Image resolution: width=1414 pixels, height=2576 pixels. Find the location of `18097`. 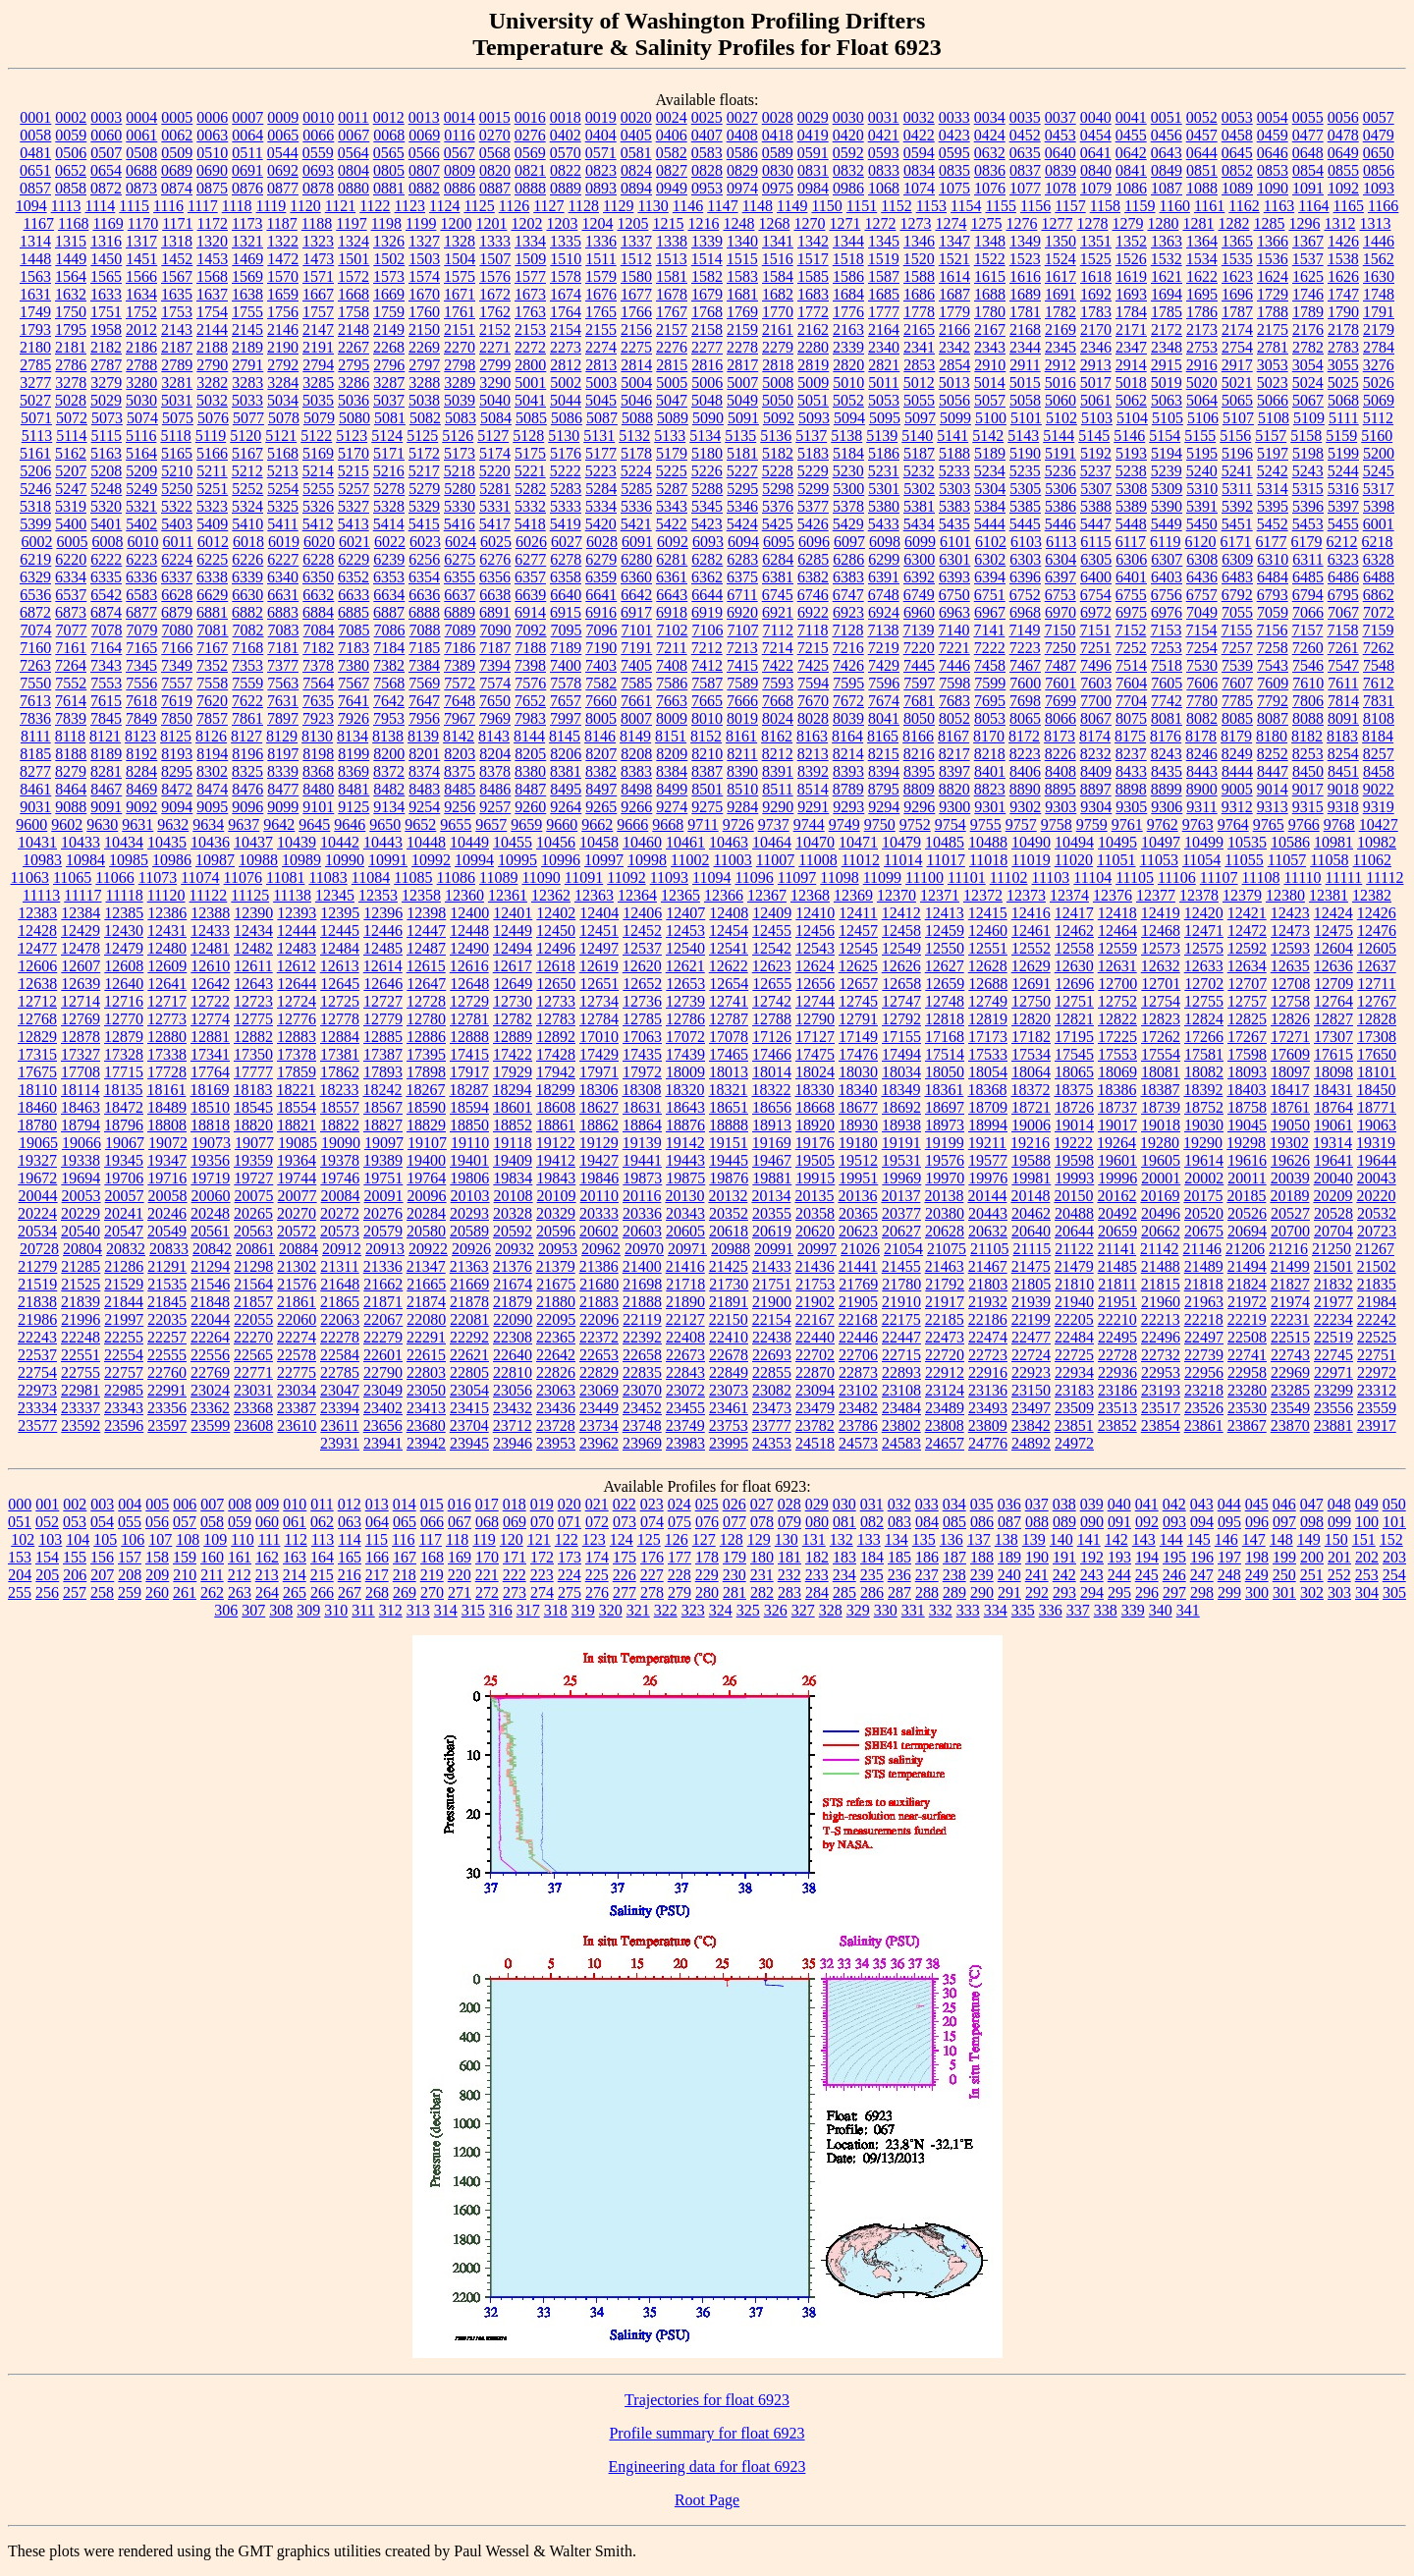

18097 is located at coordinates (1290, 1072).